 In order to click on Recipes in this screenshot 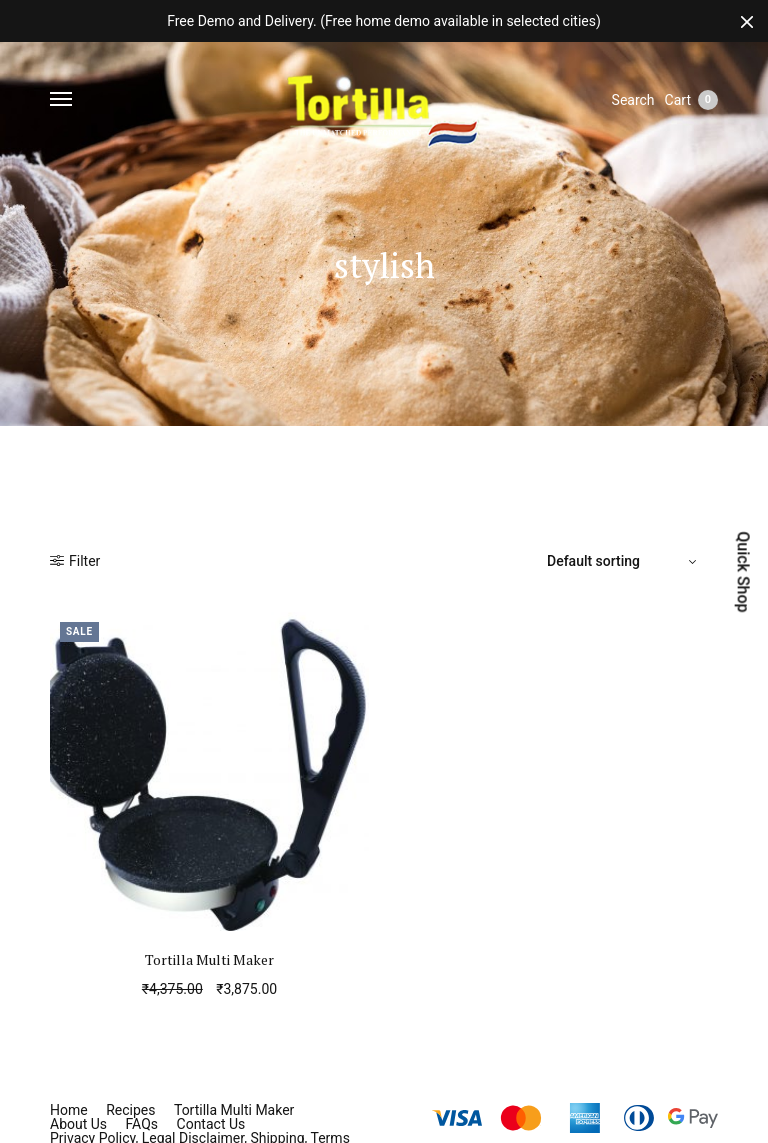, I will do `click(130, 1110)`.